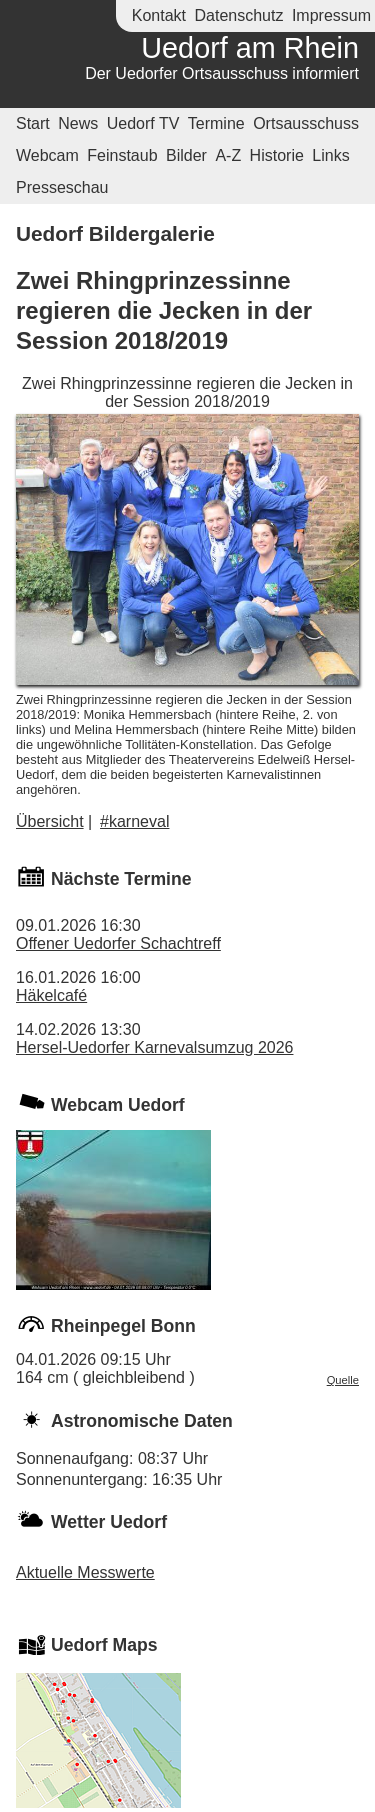 This screenshot has width=375, height=1812. I want to click on Termine, so click(216, 123).